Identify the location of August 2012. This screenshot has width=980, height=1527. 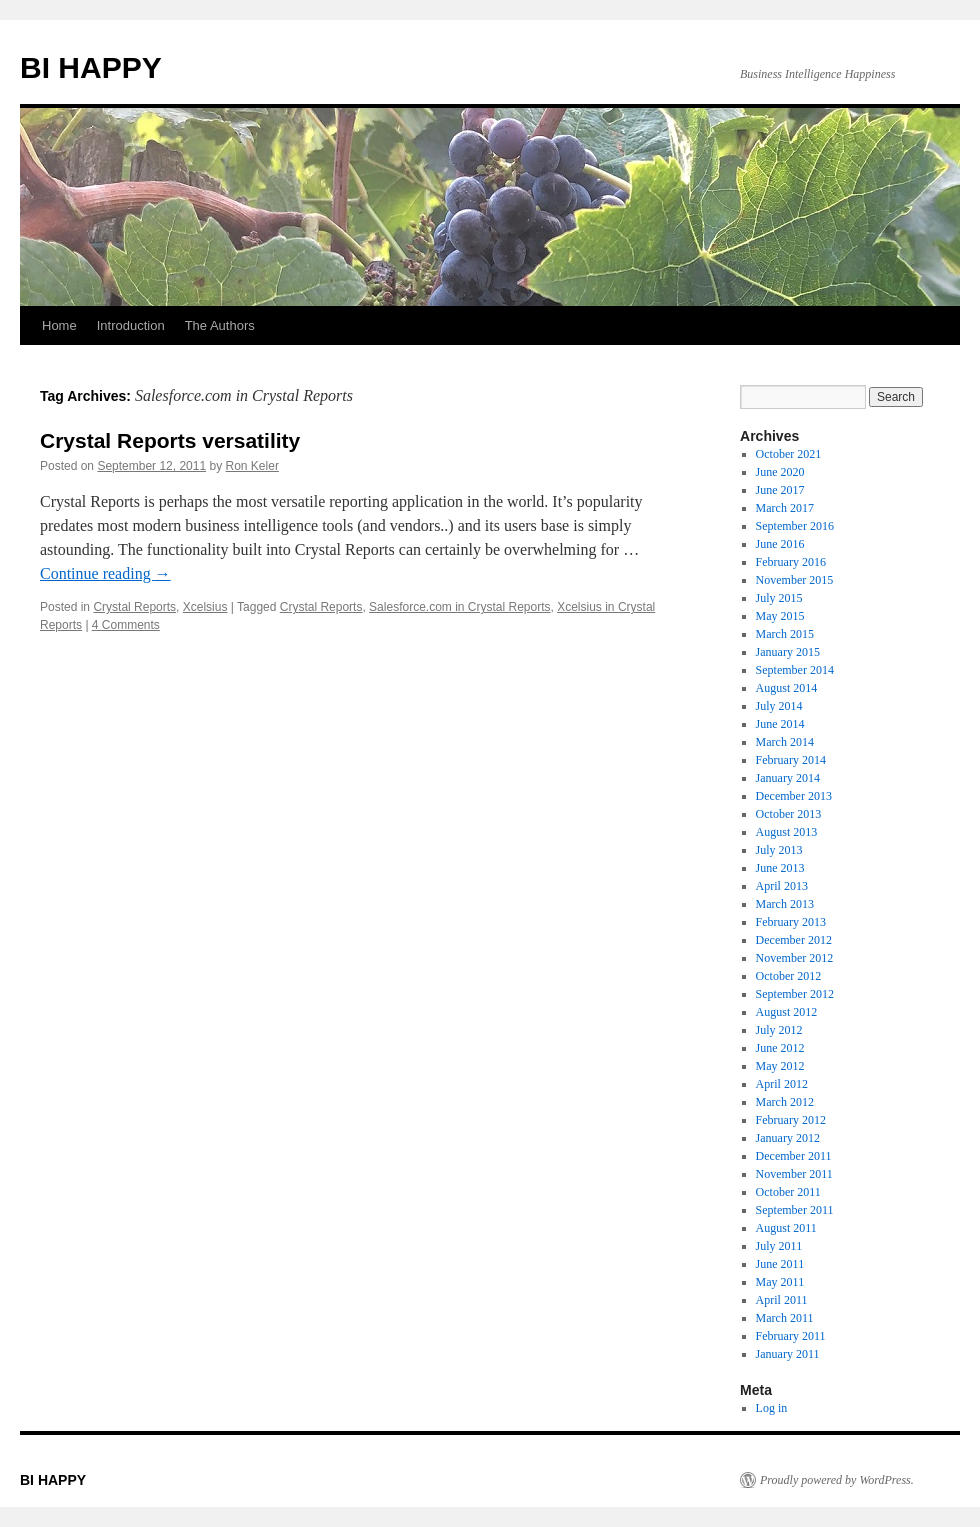
(787, 1012).